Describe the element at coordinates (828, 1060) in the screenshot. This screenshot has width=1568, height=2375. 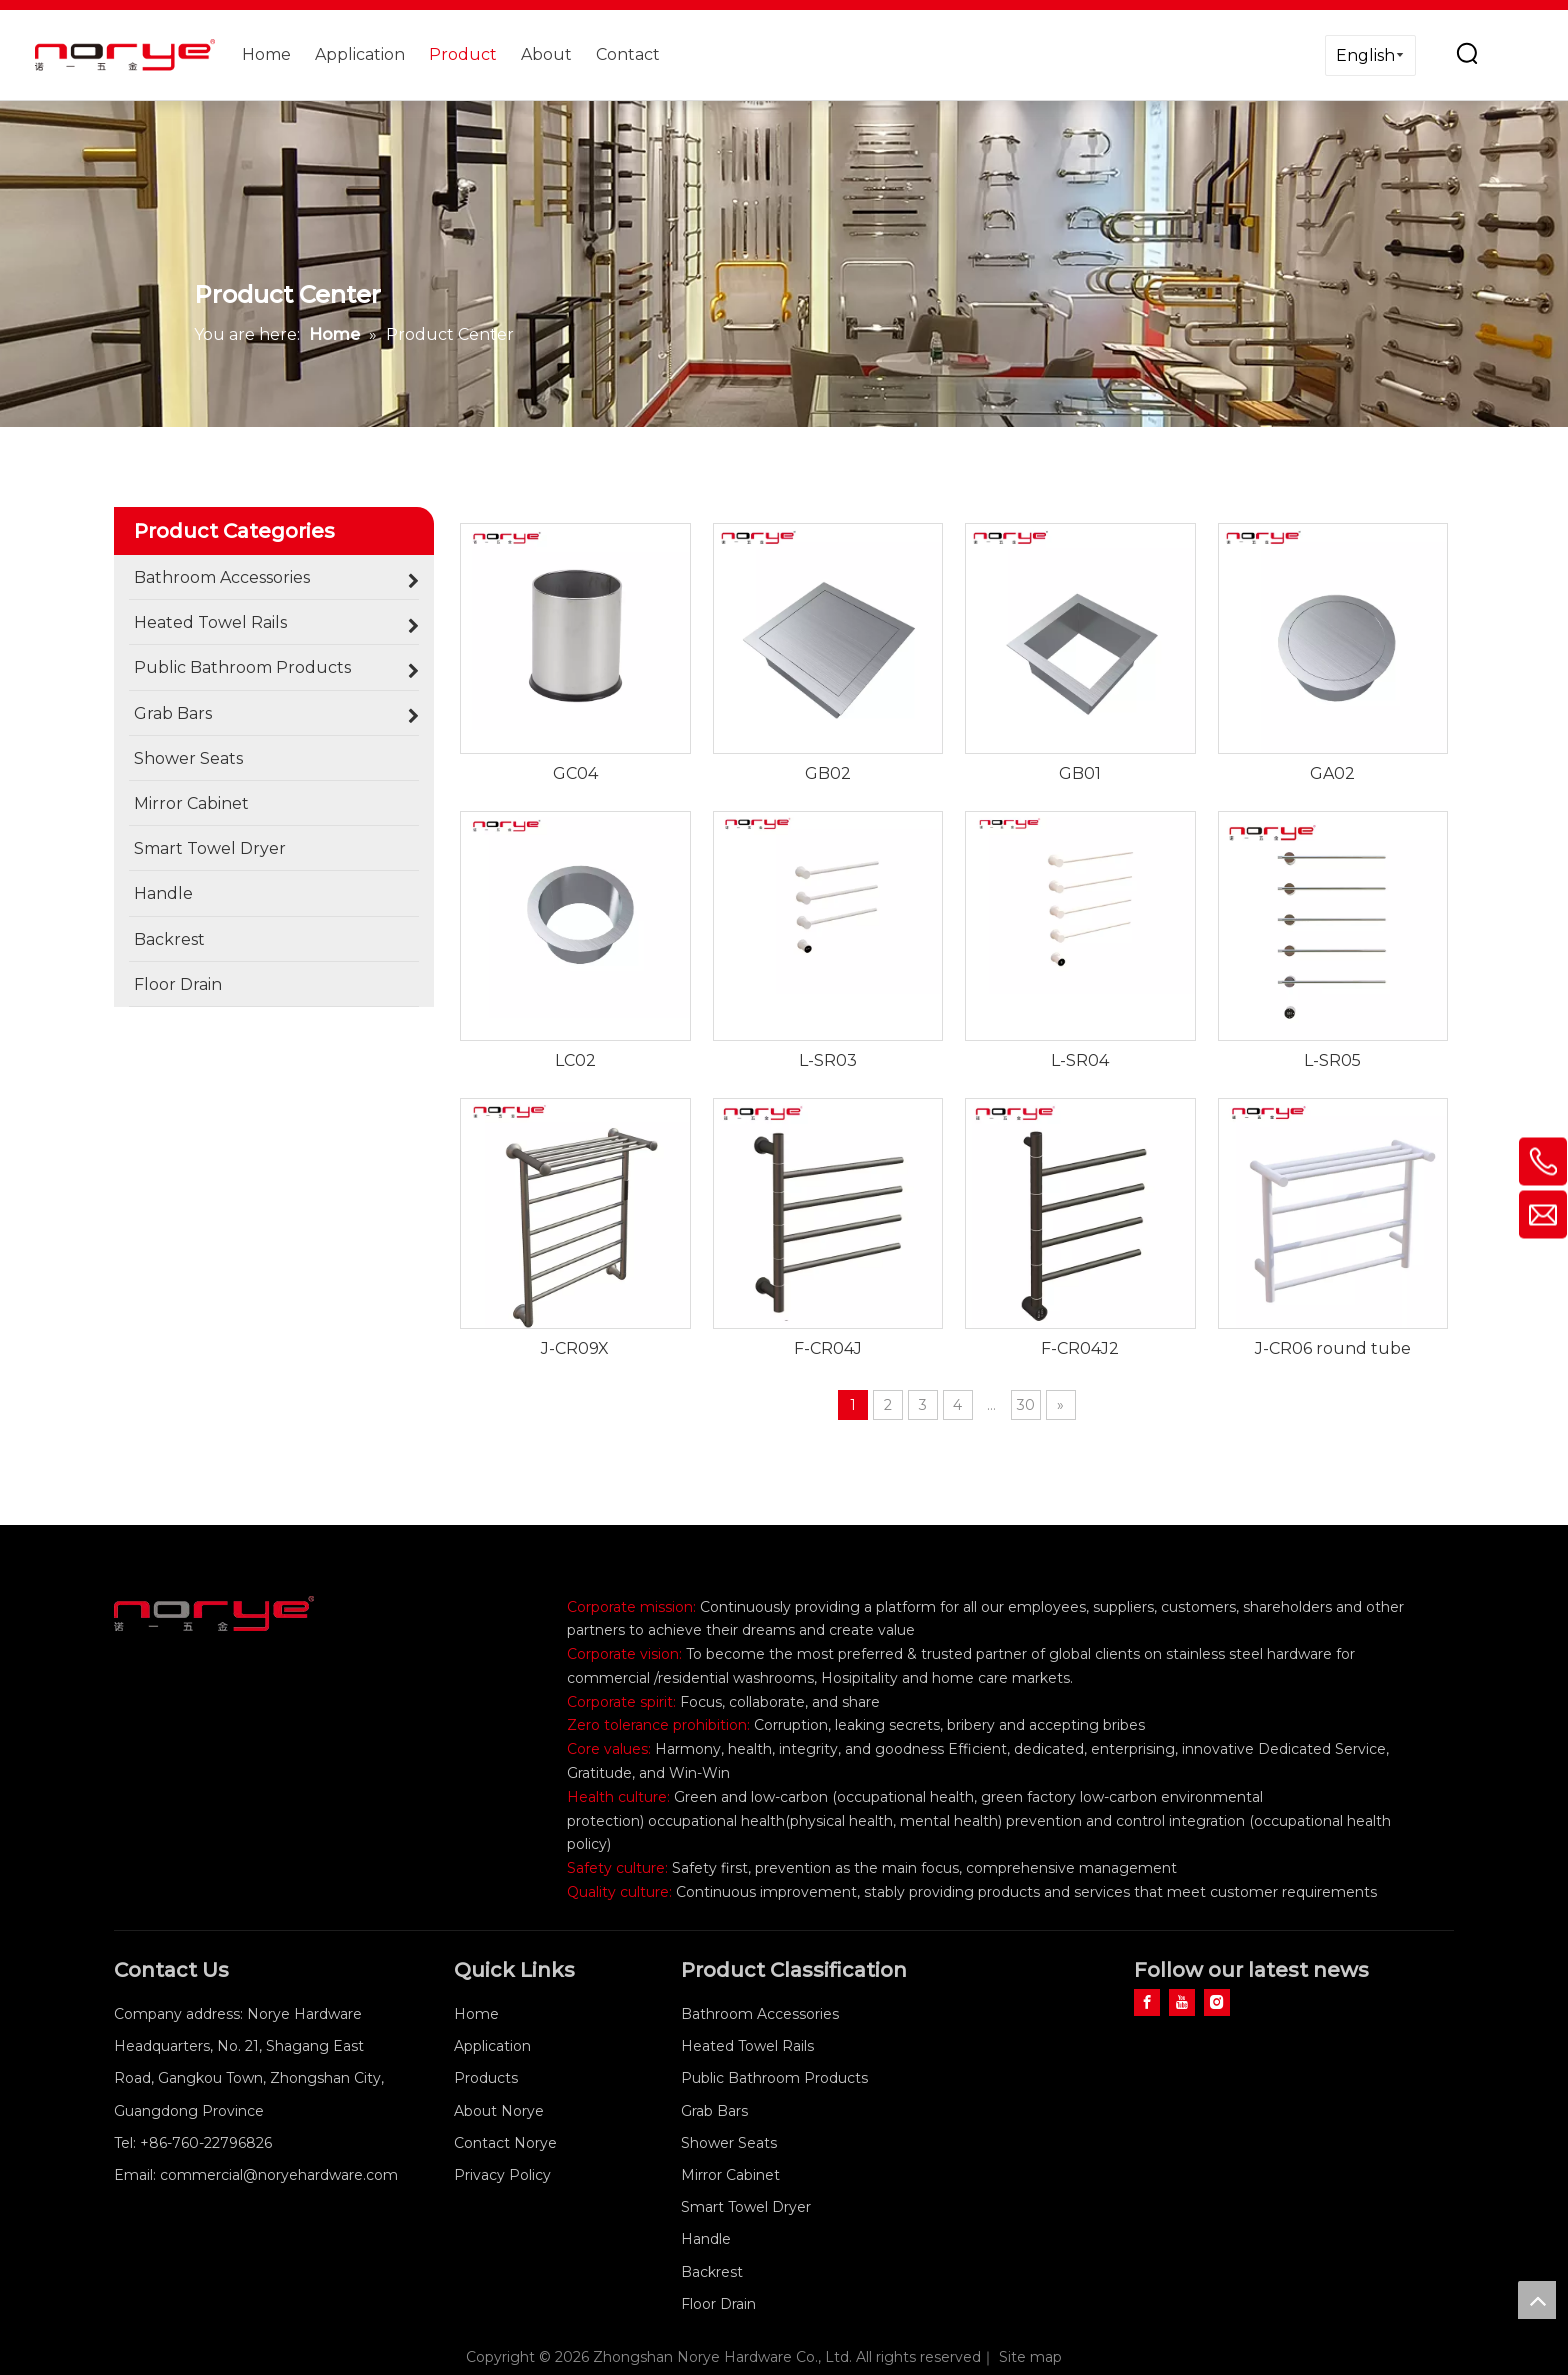
I see `L-SR03` at that location.